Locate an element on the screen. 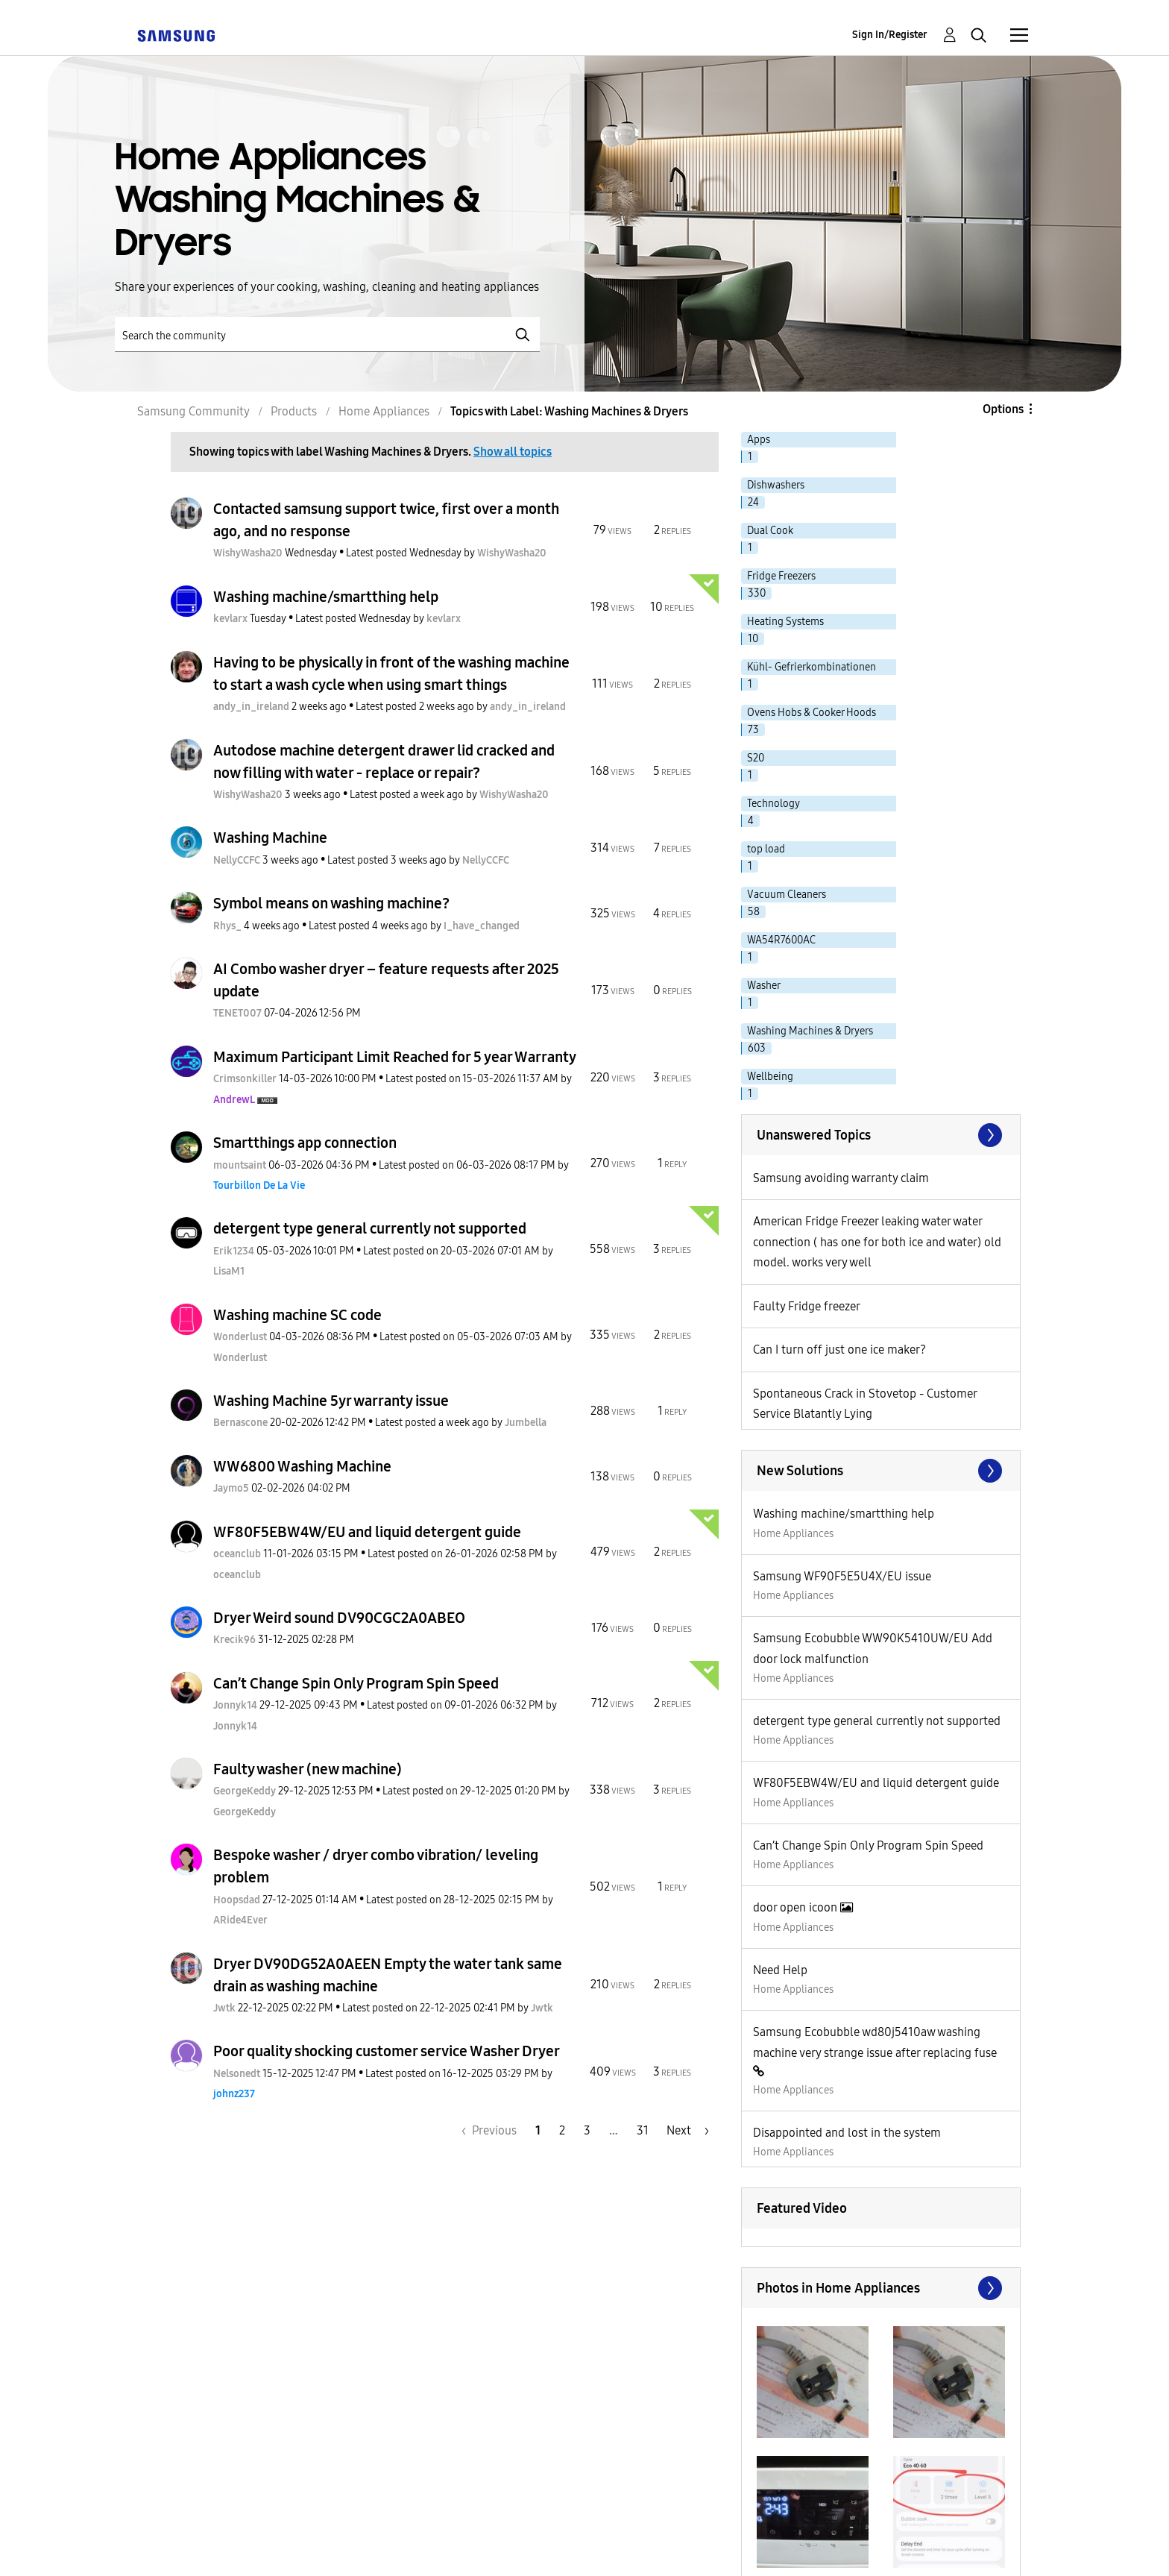 The height and width of the screenshot is (2576, 1169). S20 [Filter Topics with Label: S20] is located at coordinates (755, 758).